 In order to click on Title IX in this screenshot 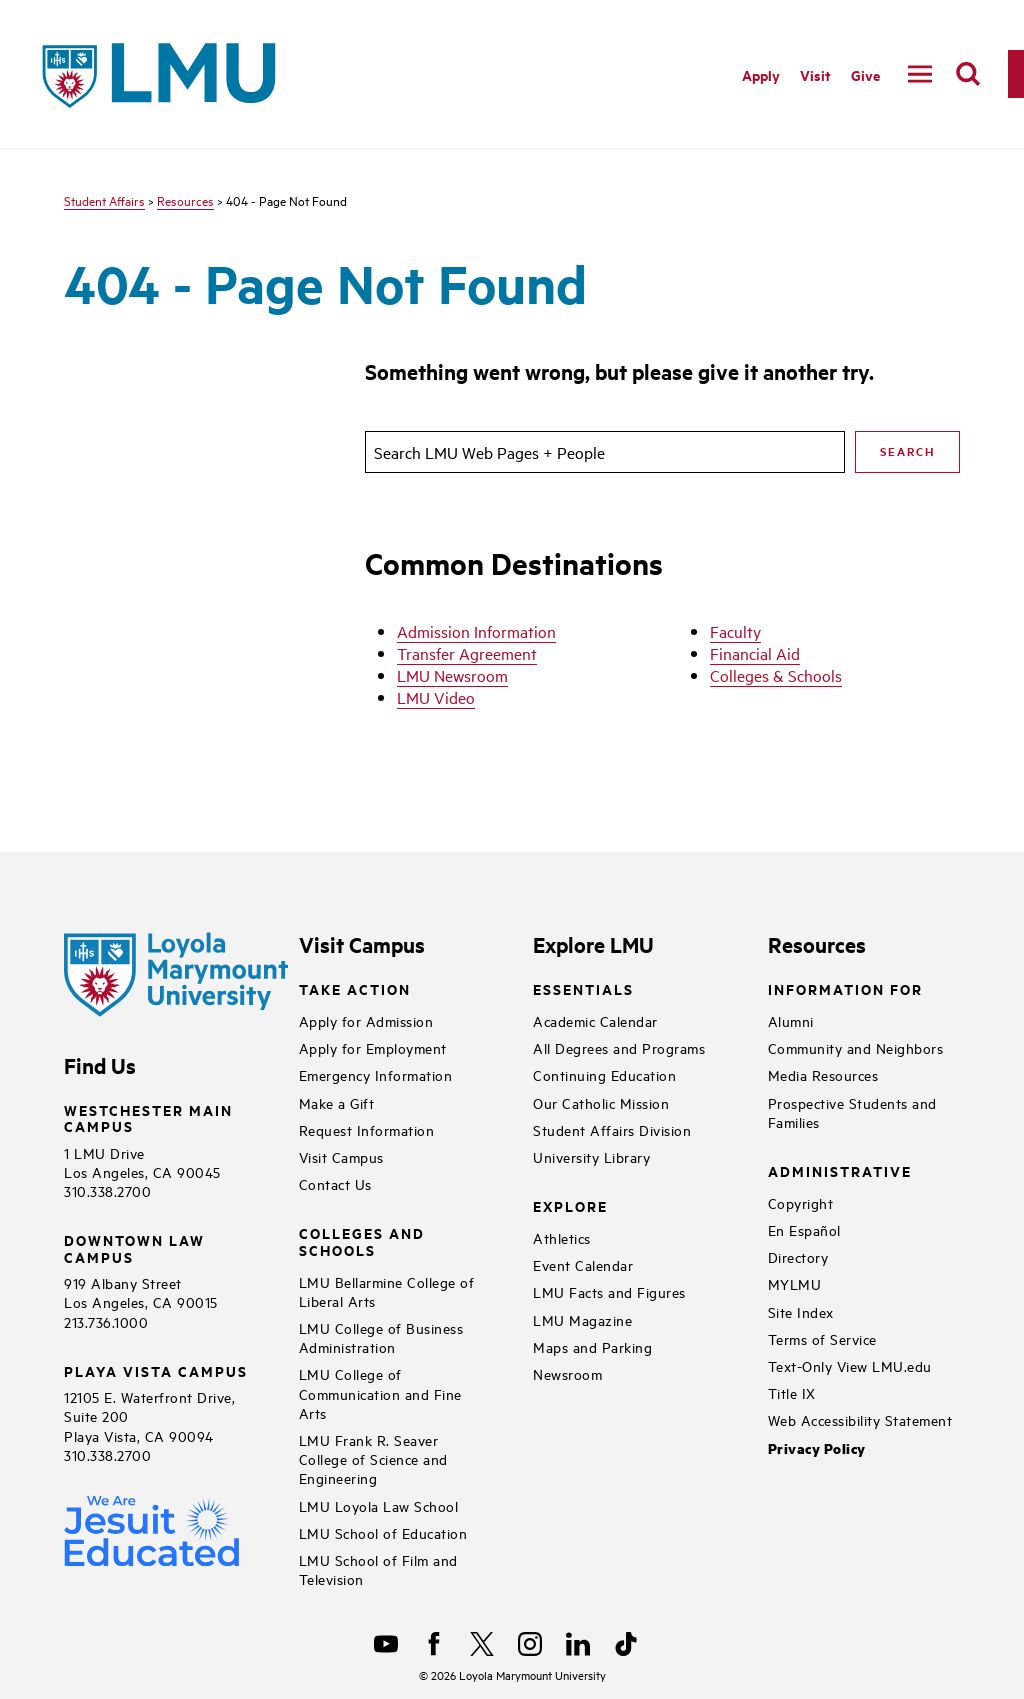, I will do `click(792, 1392)`.